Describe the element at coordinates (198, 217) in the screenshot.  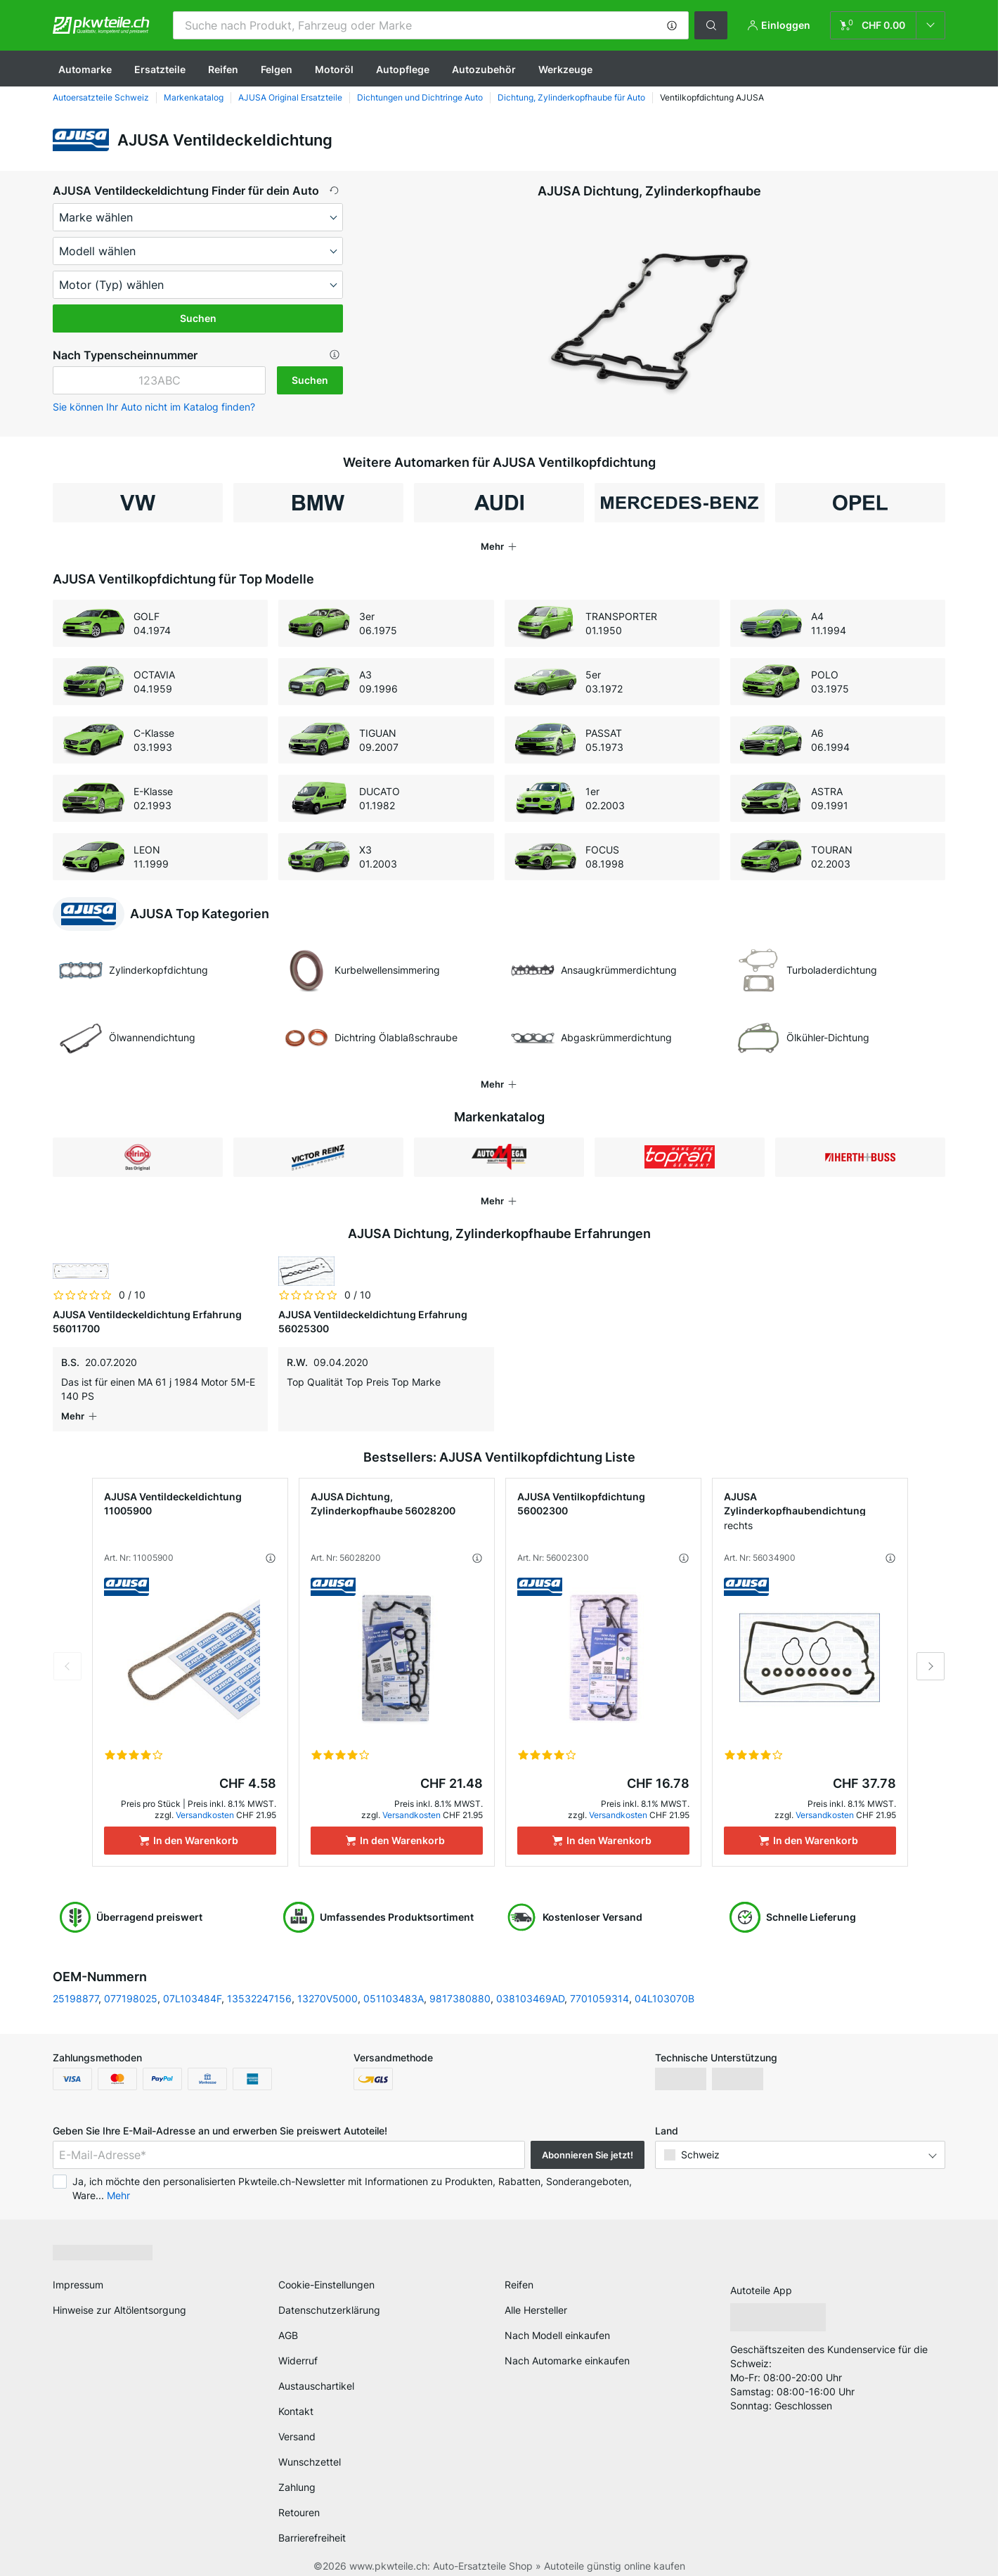
I see `[maker]` at that location.